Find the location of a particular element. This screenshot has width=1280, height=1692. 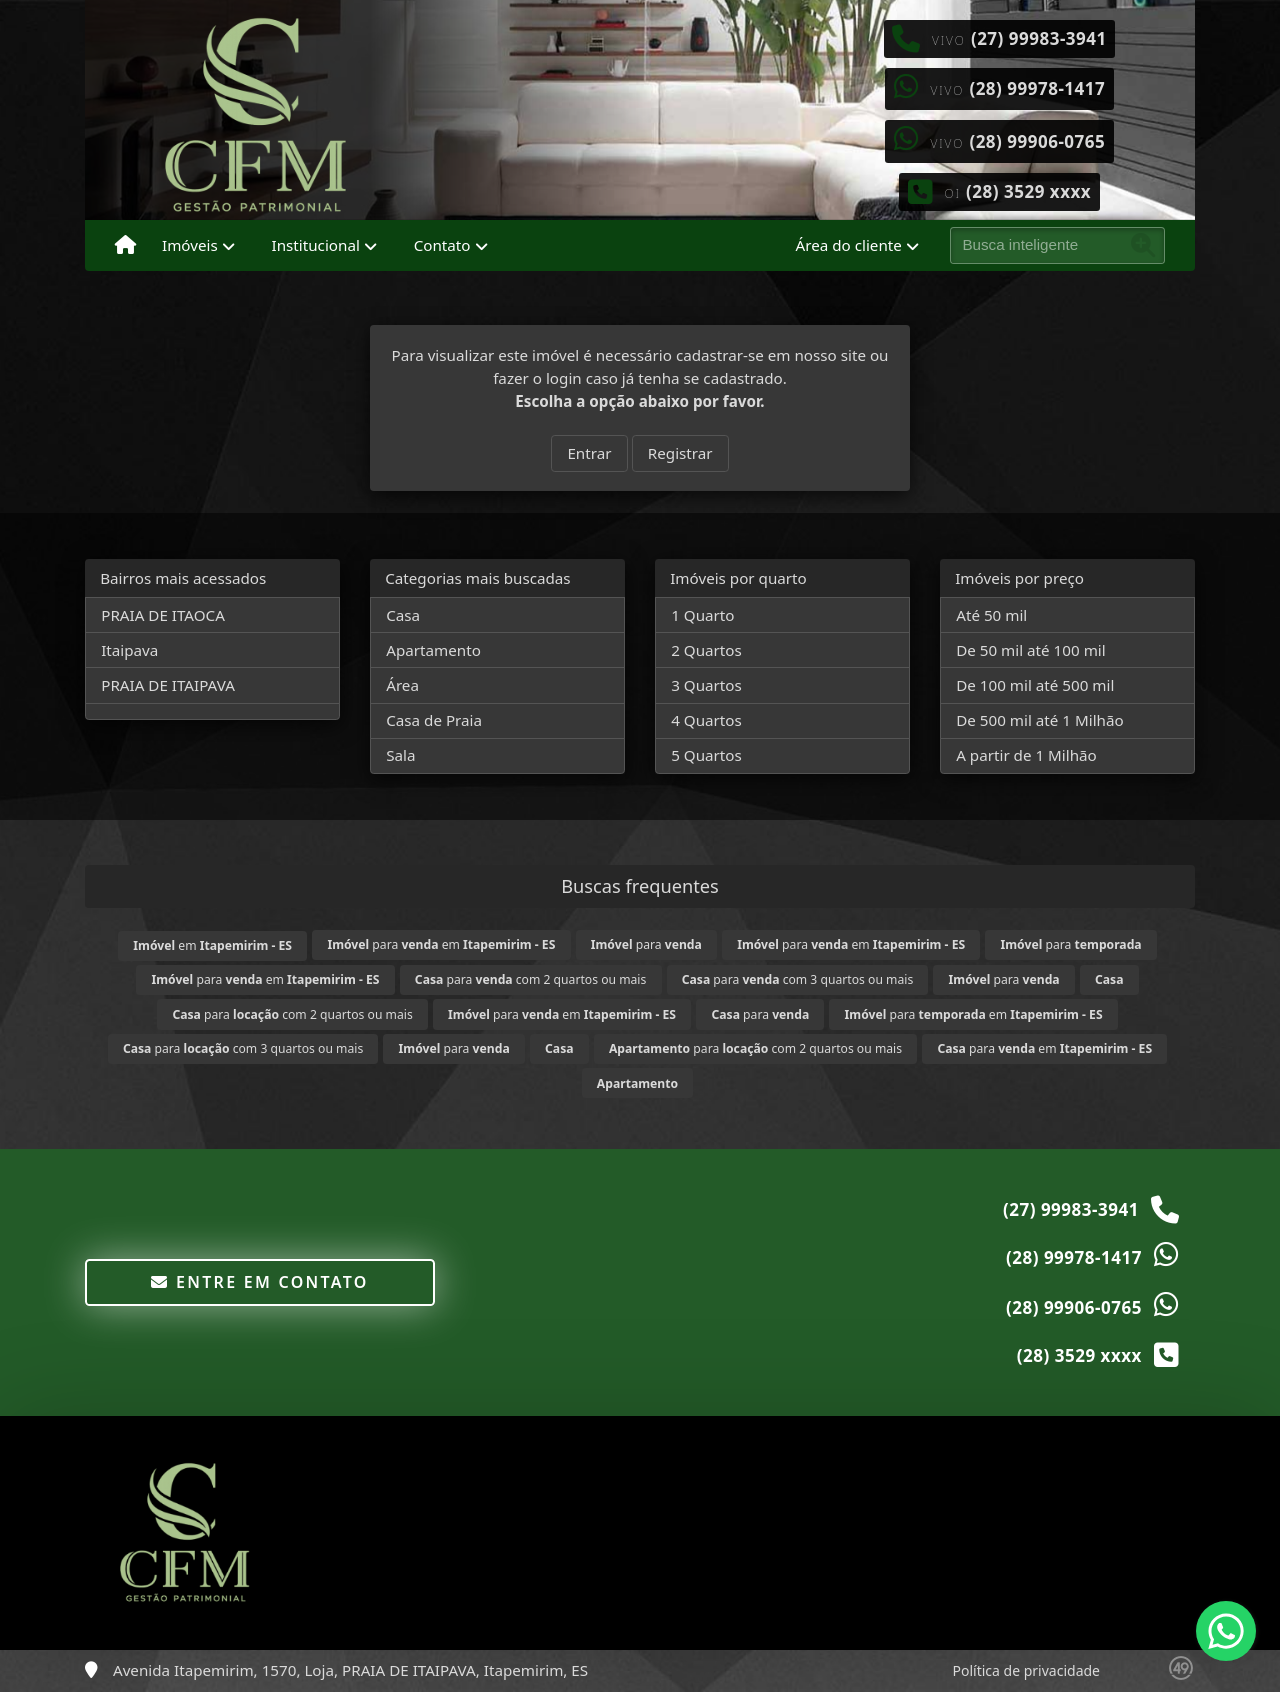

Área do cliente [button] is located at coordinates (849, 245).